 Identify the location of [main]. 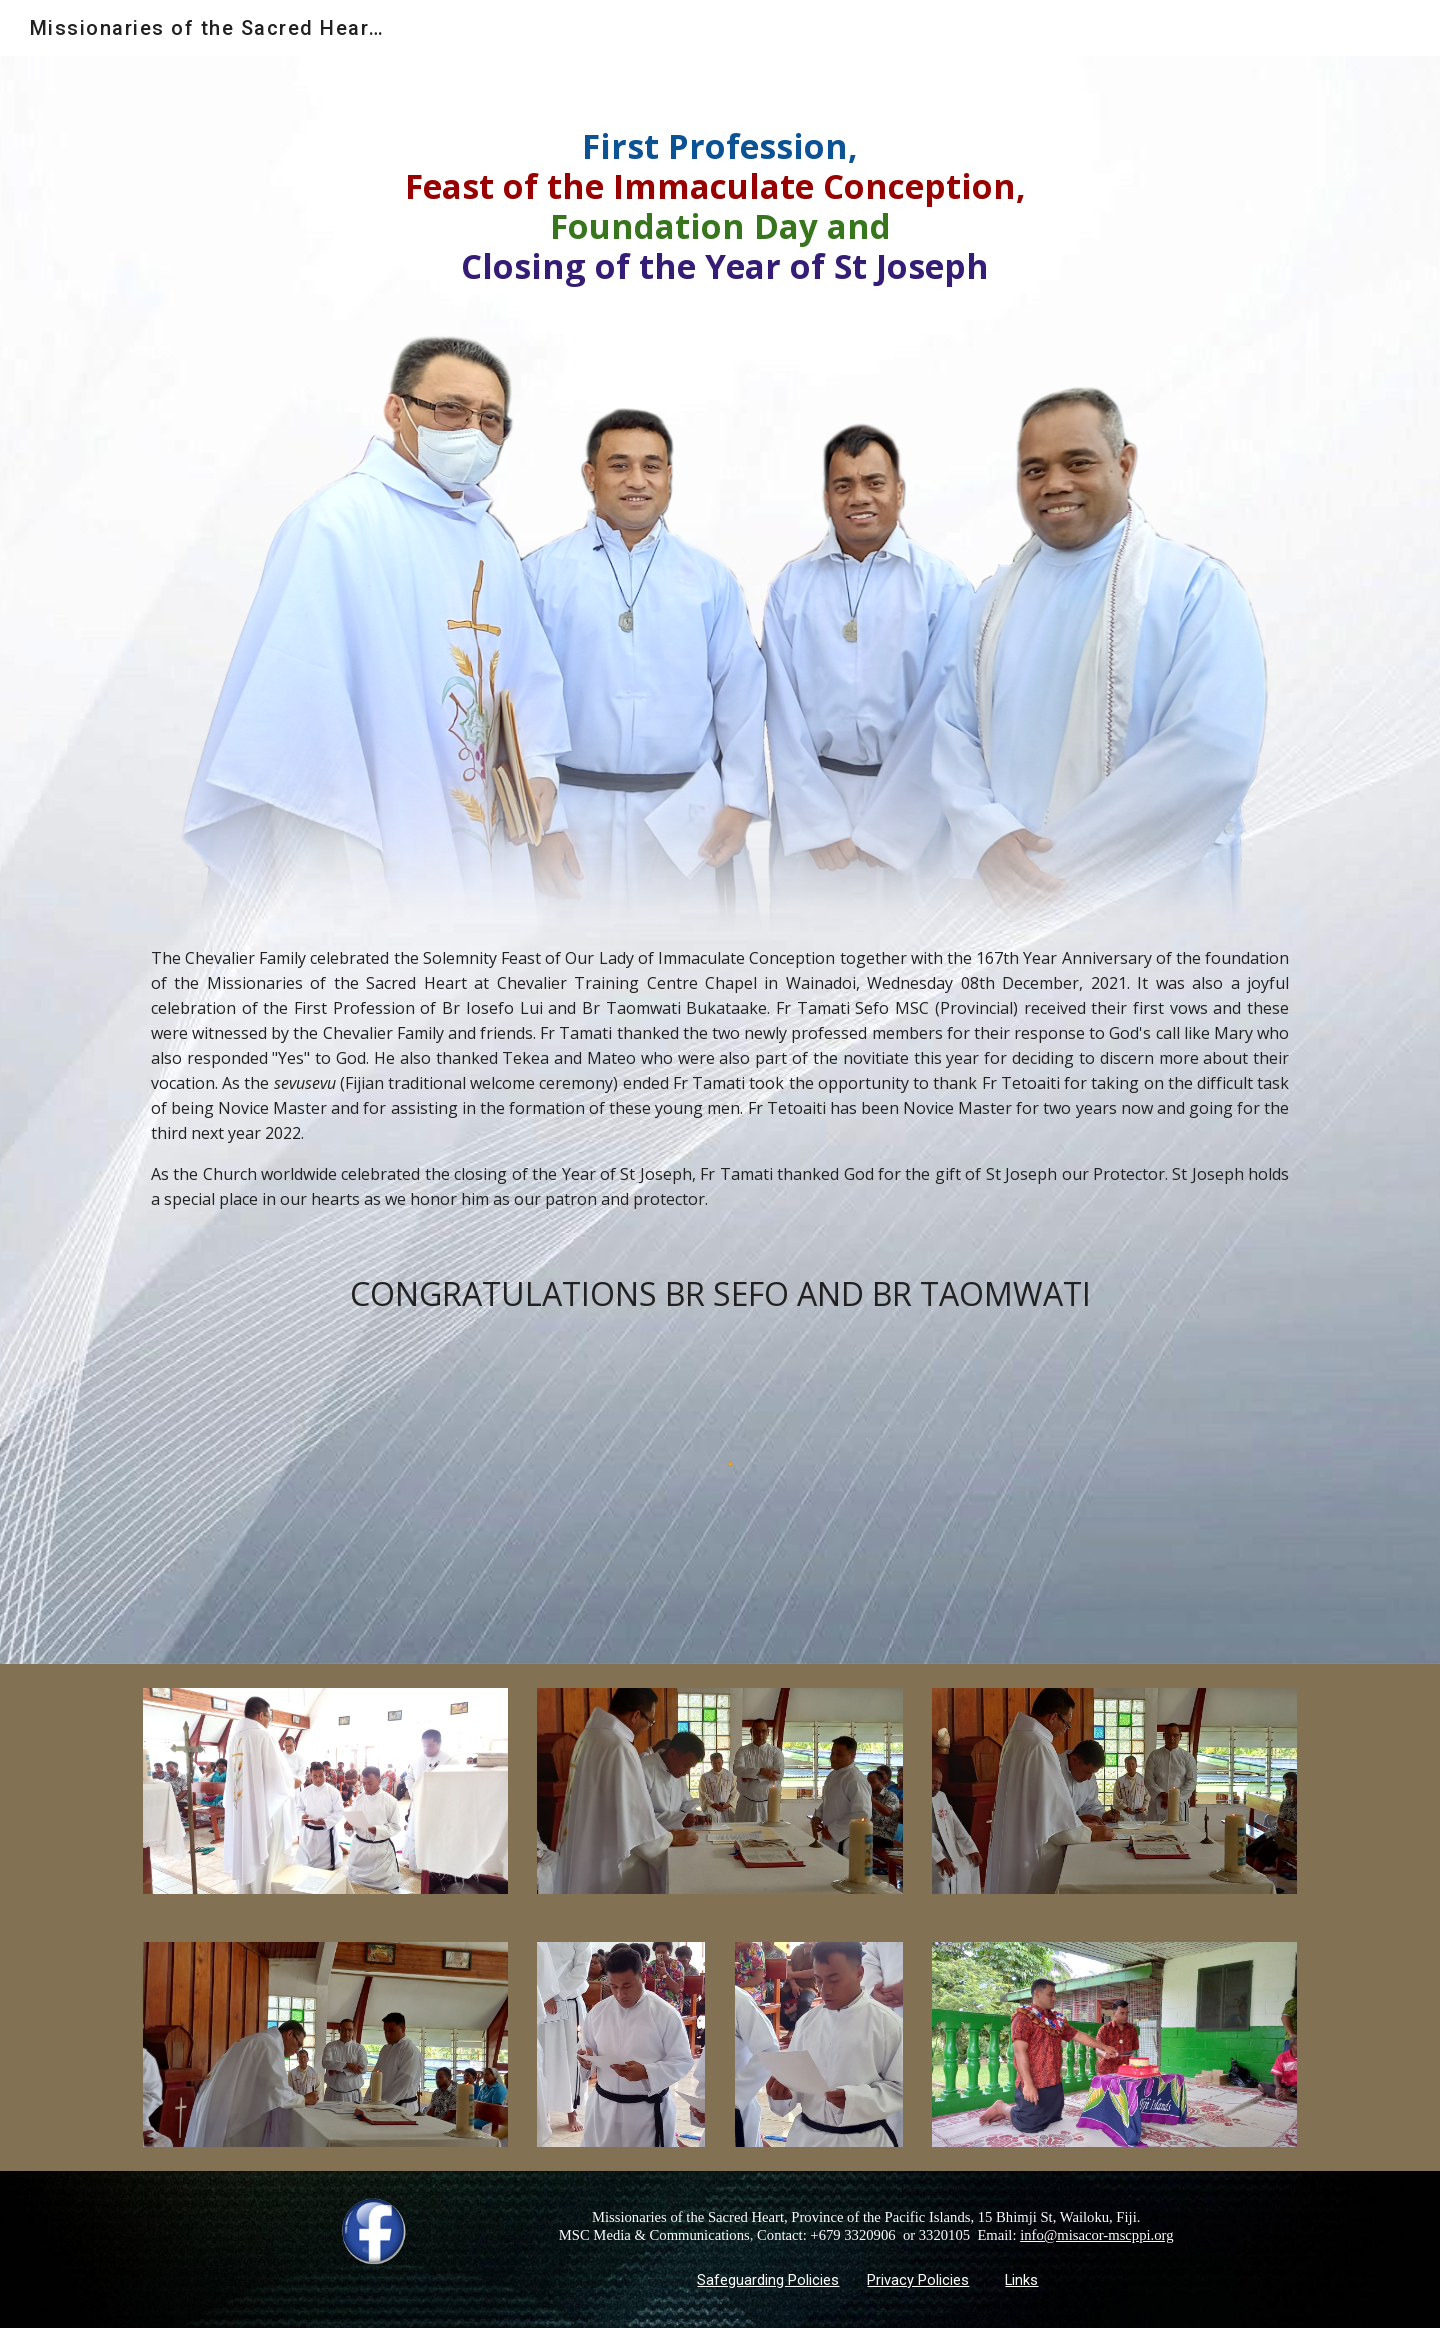
(720, 206).